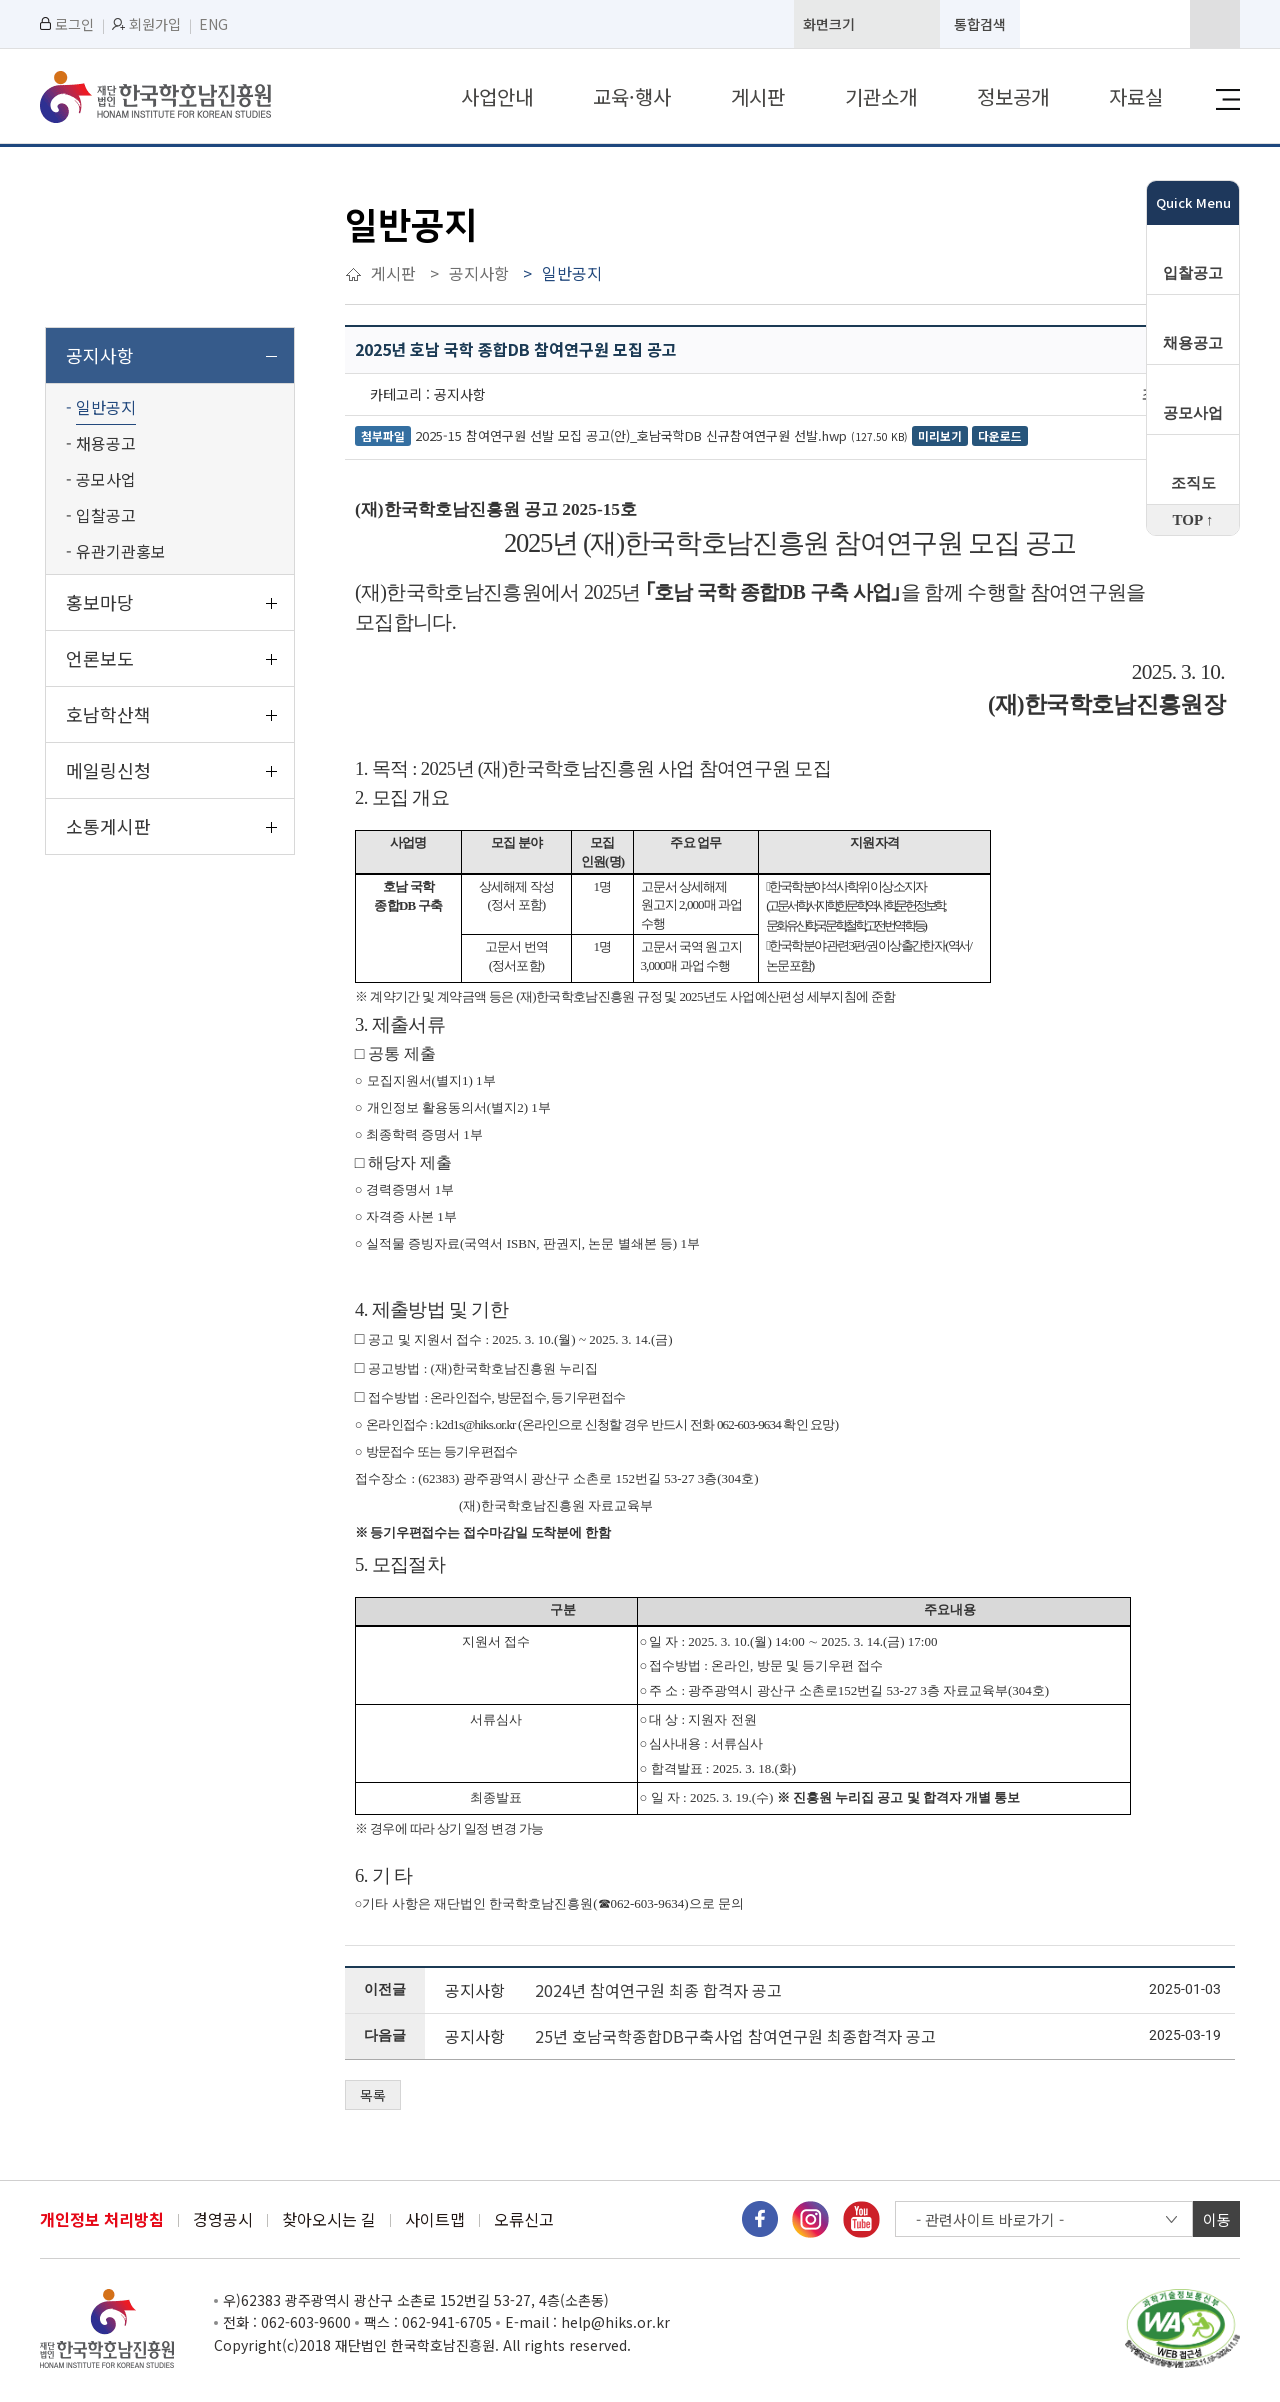  I want to click on 공지사항, so click(100, 355).